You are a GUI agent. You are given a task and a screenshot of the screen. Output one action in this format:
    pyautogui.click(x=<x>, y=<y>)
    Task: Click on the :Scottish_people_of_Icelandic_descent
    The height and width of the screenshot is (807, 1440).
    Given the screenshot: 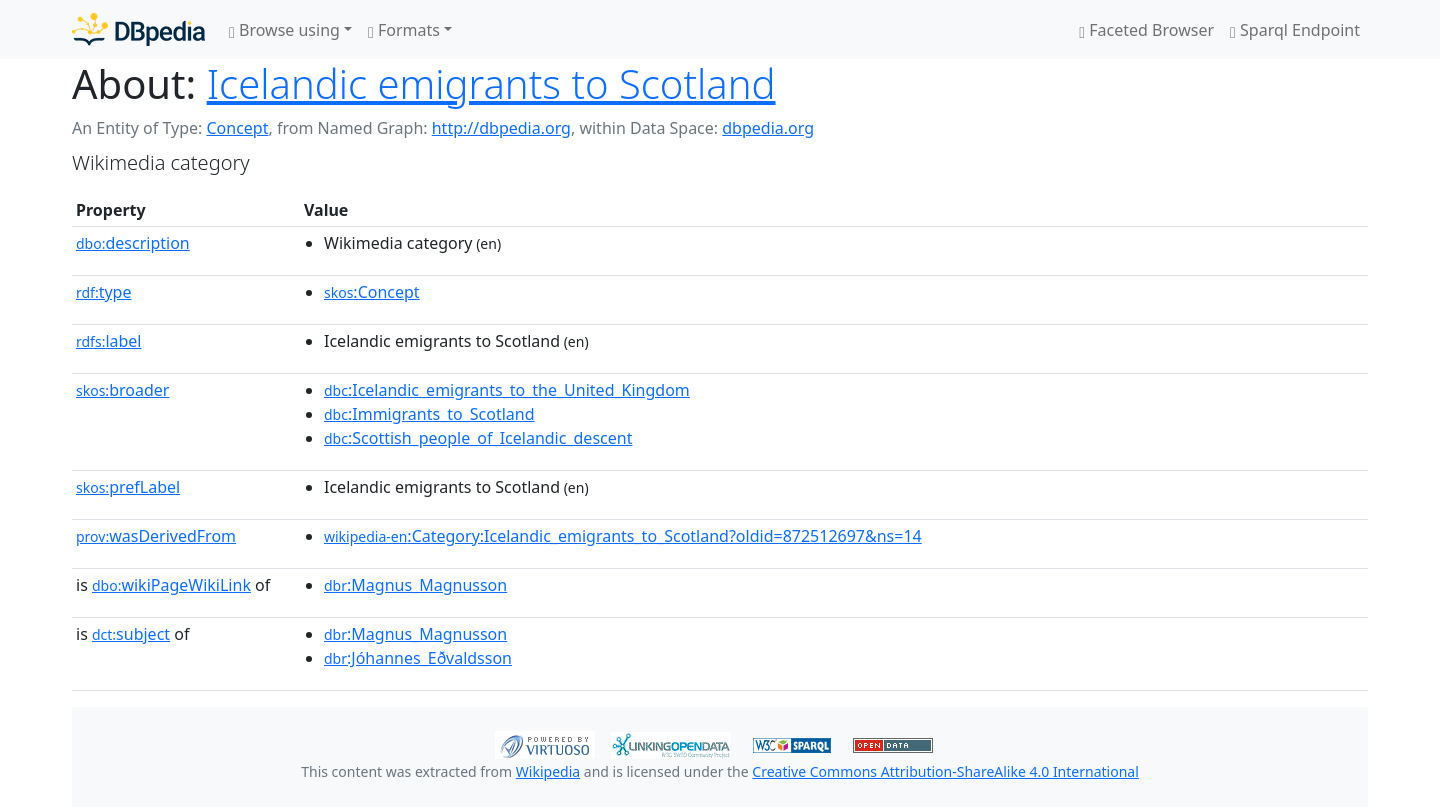 What is the action you would take?
    pyautogui.click(x=478, y=438)
    